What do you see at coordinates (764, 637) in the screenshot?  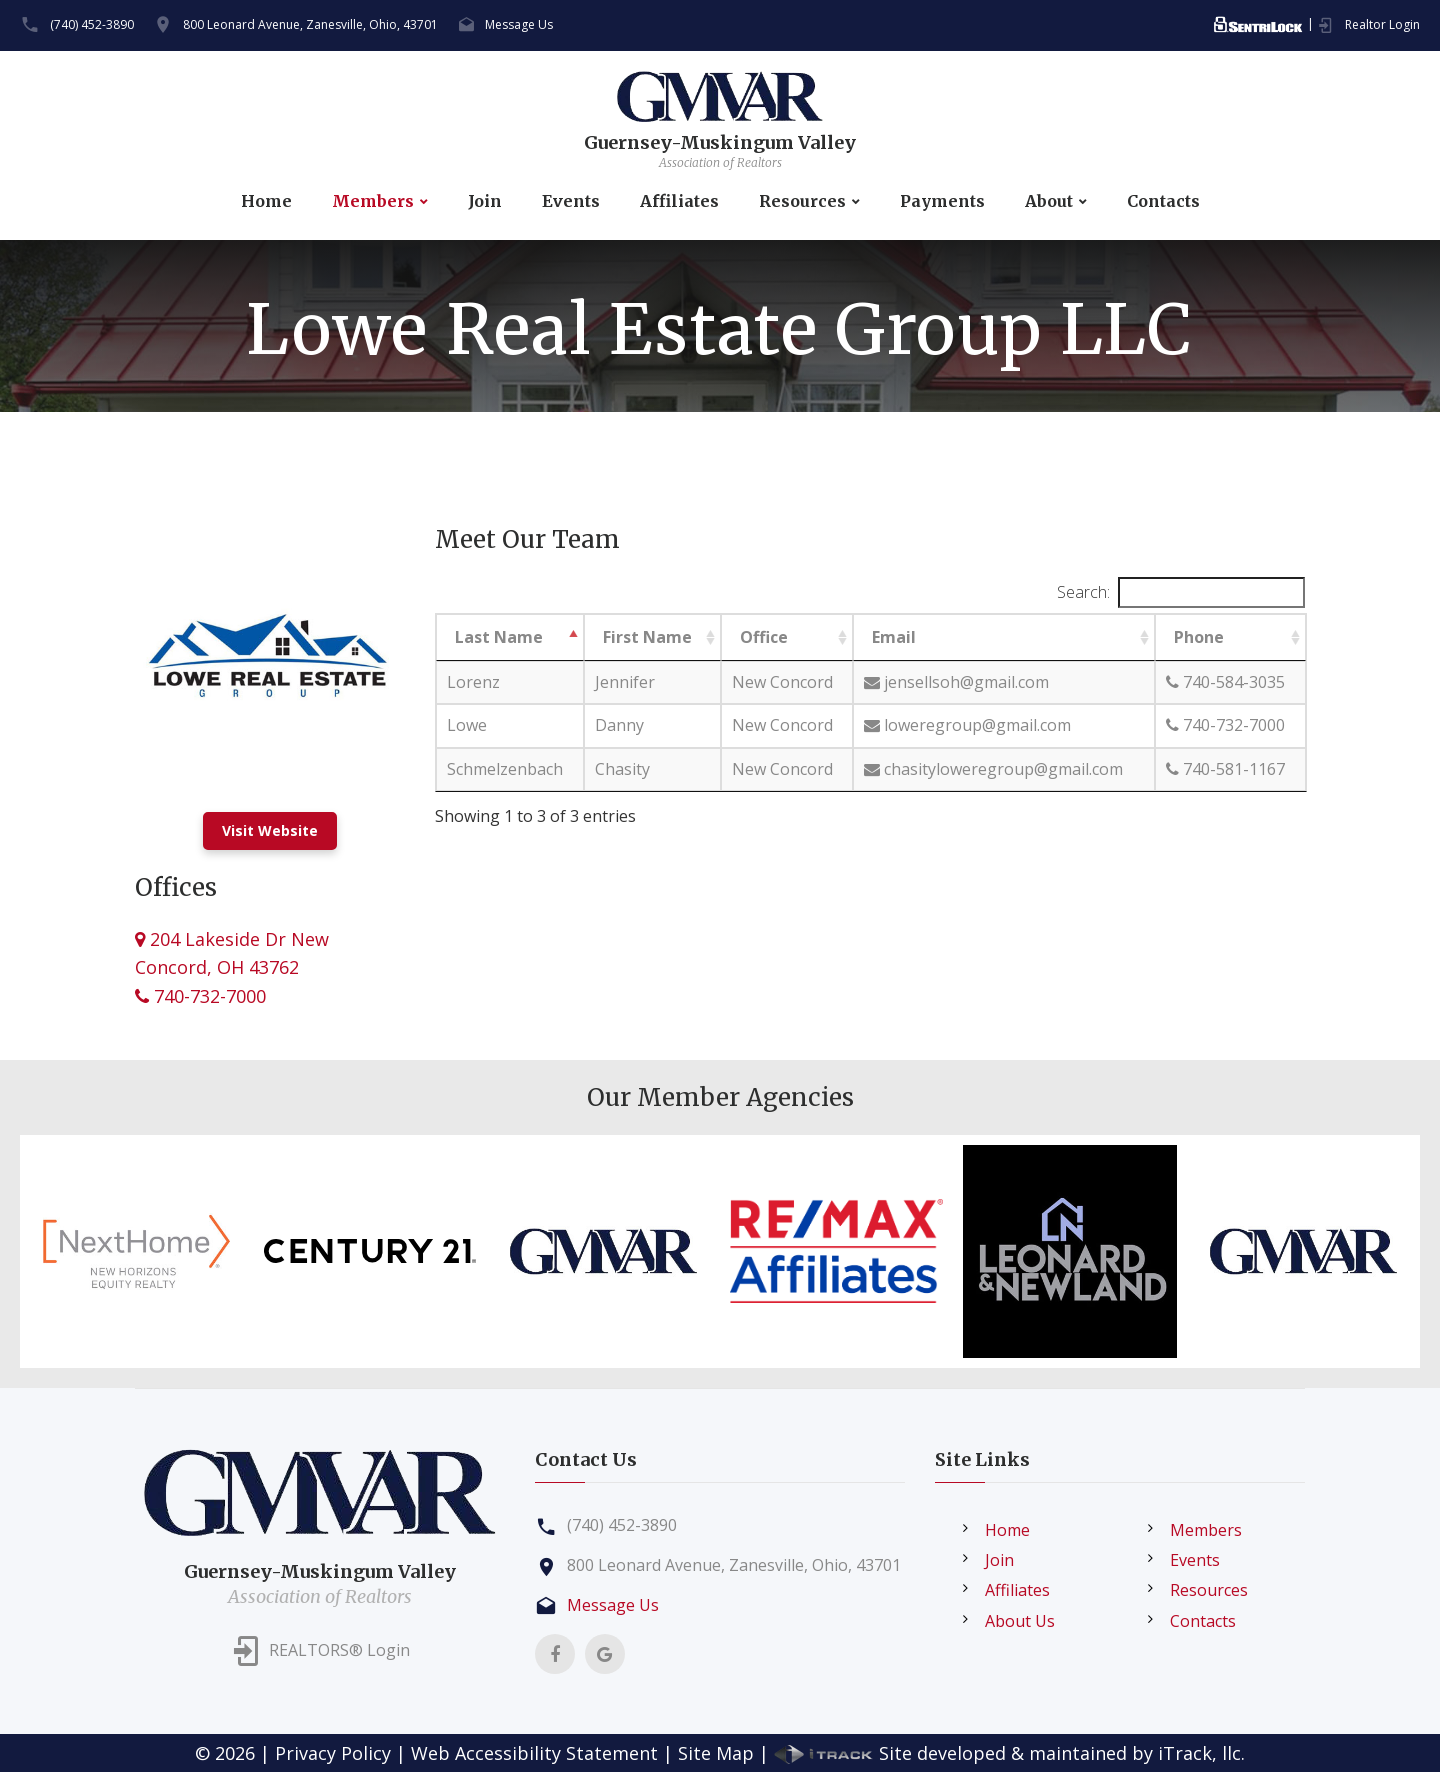 I see `Office [Office: activate to sort column ascending]` at bounding box center [764, 637].